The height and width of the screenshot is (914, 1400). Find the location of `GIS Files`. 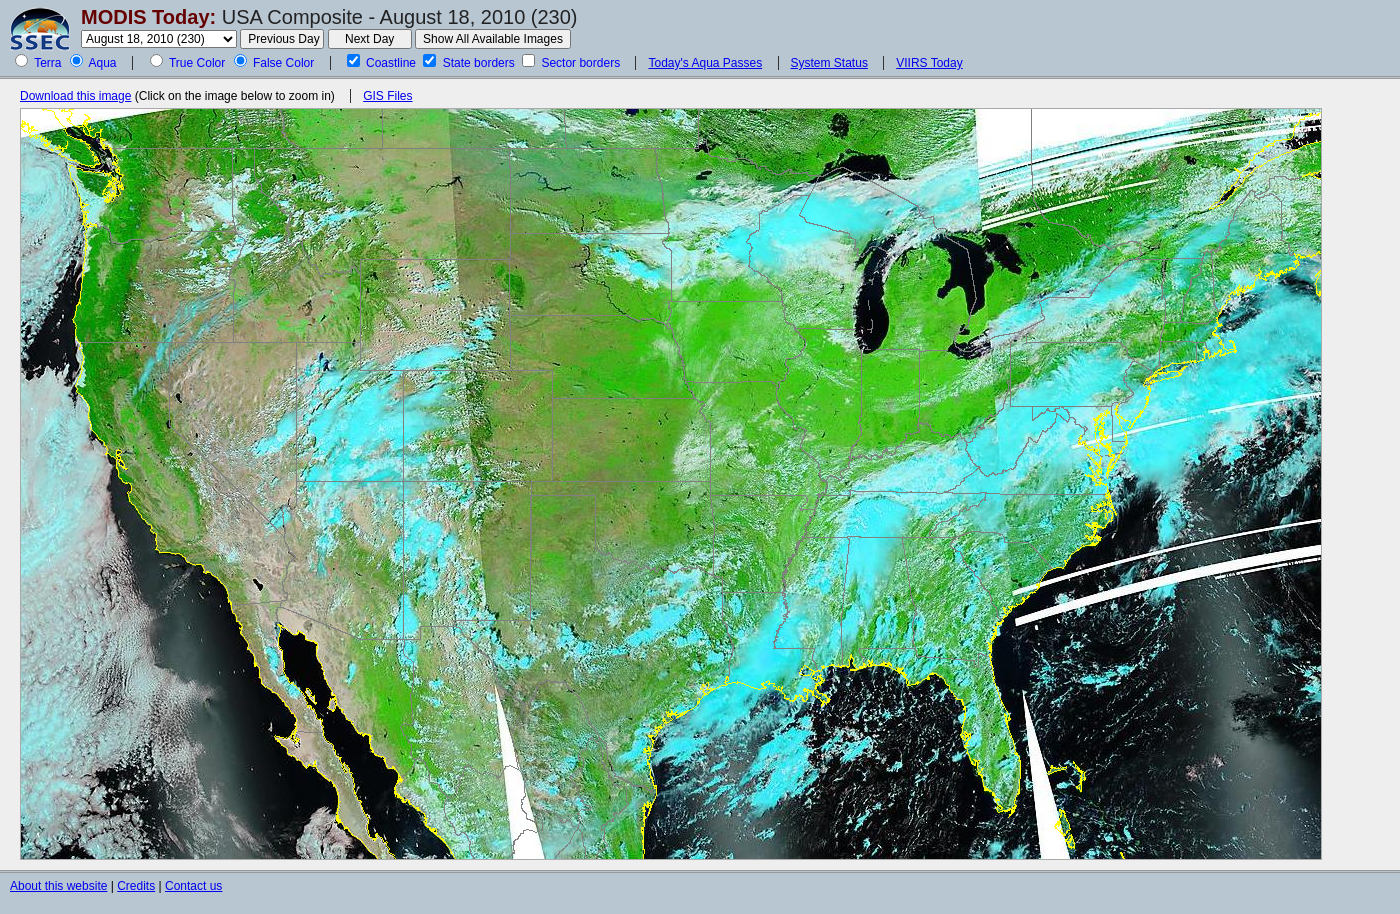

GIS Files is located at coordinates (387, 96).